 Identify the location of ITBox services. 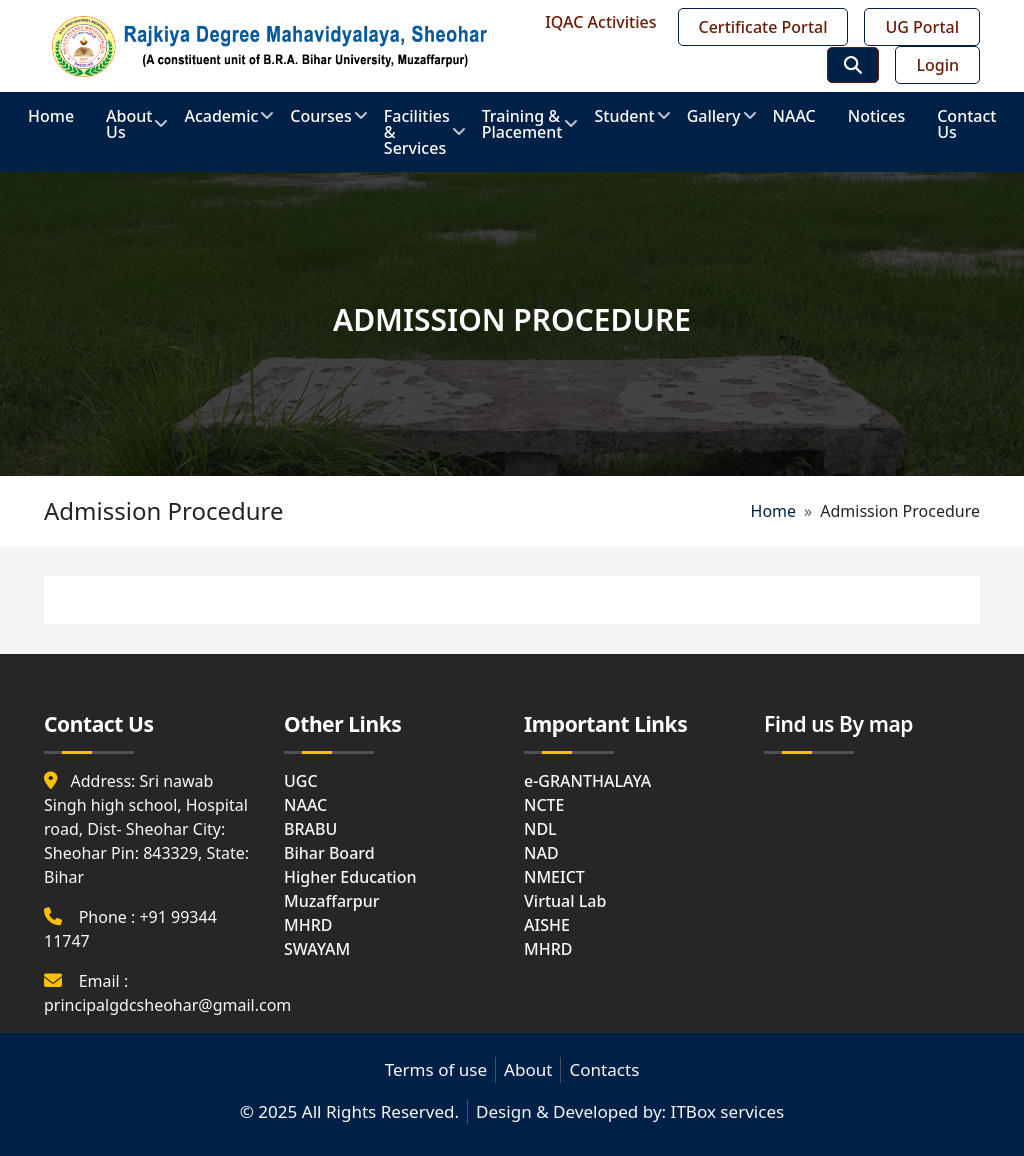
(728, 1111).